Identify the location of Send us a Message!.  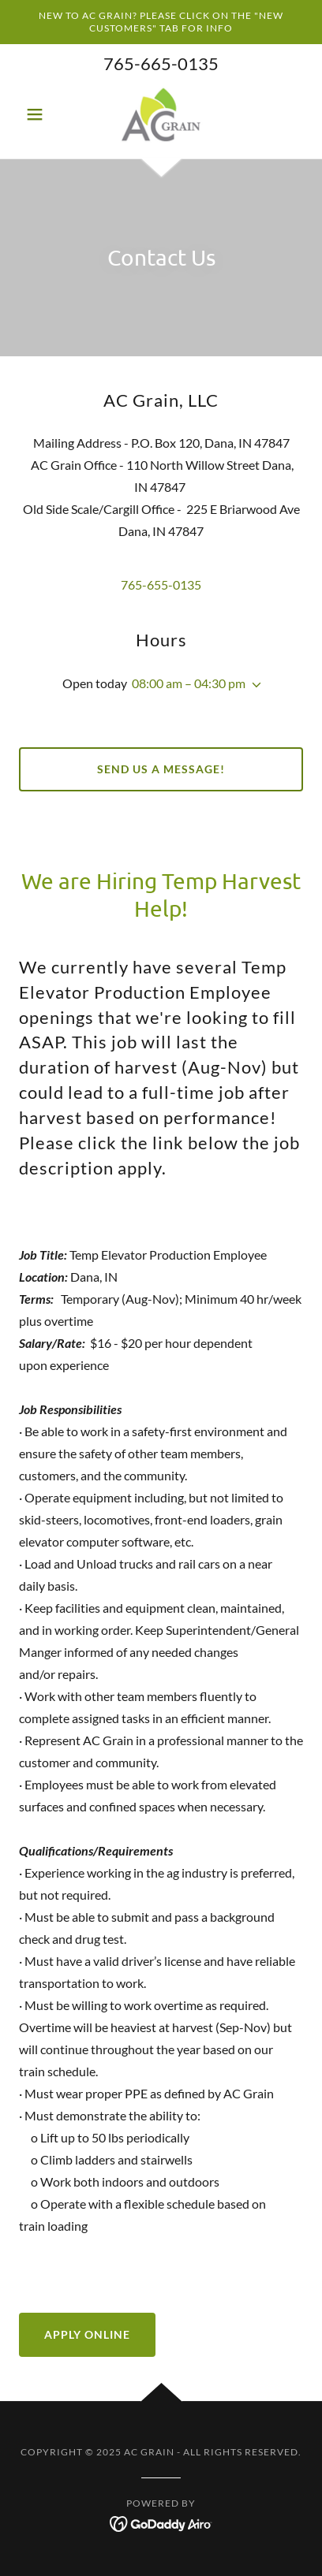
(161, 769).